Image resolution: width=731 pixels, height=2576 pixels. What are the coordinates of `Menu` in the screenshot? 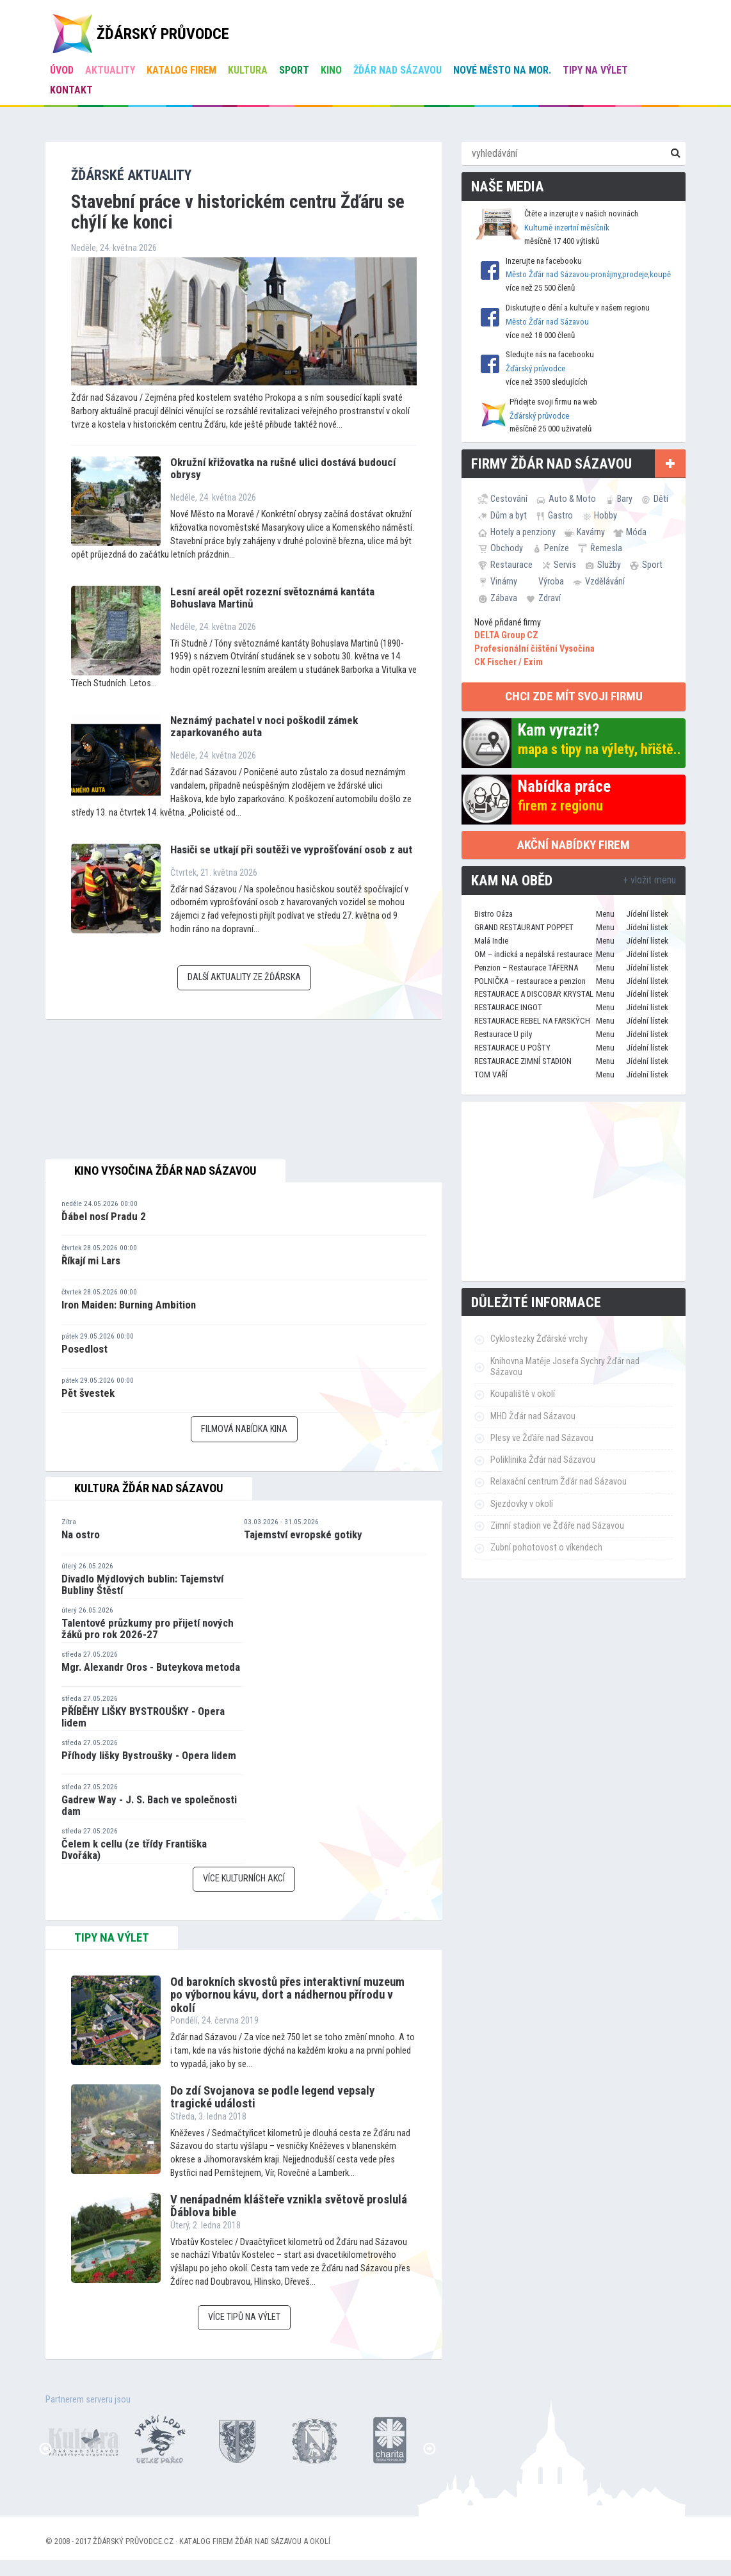 It's located at (605, 914).